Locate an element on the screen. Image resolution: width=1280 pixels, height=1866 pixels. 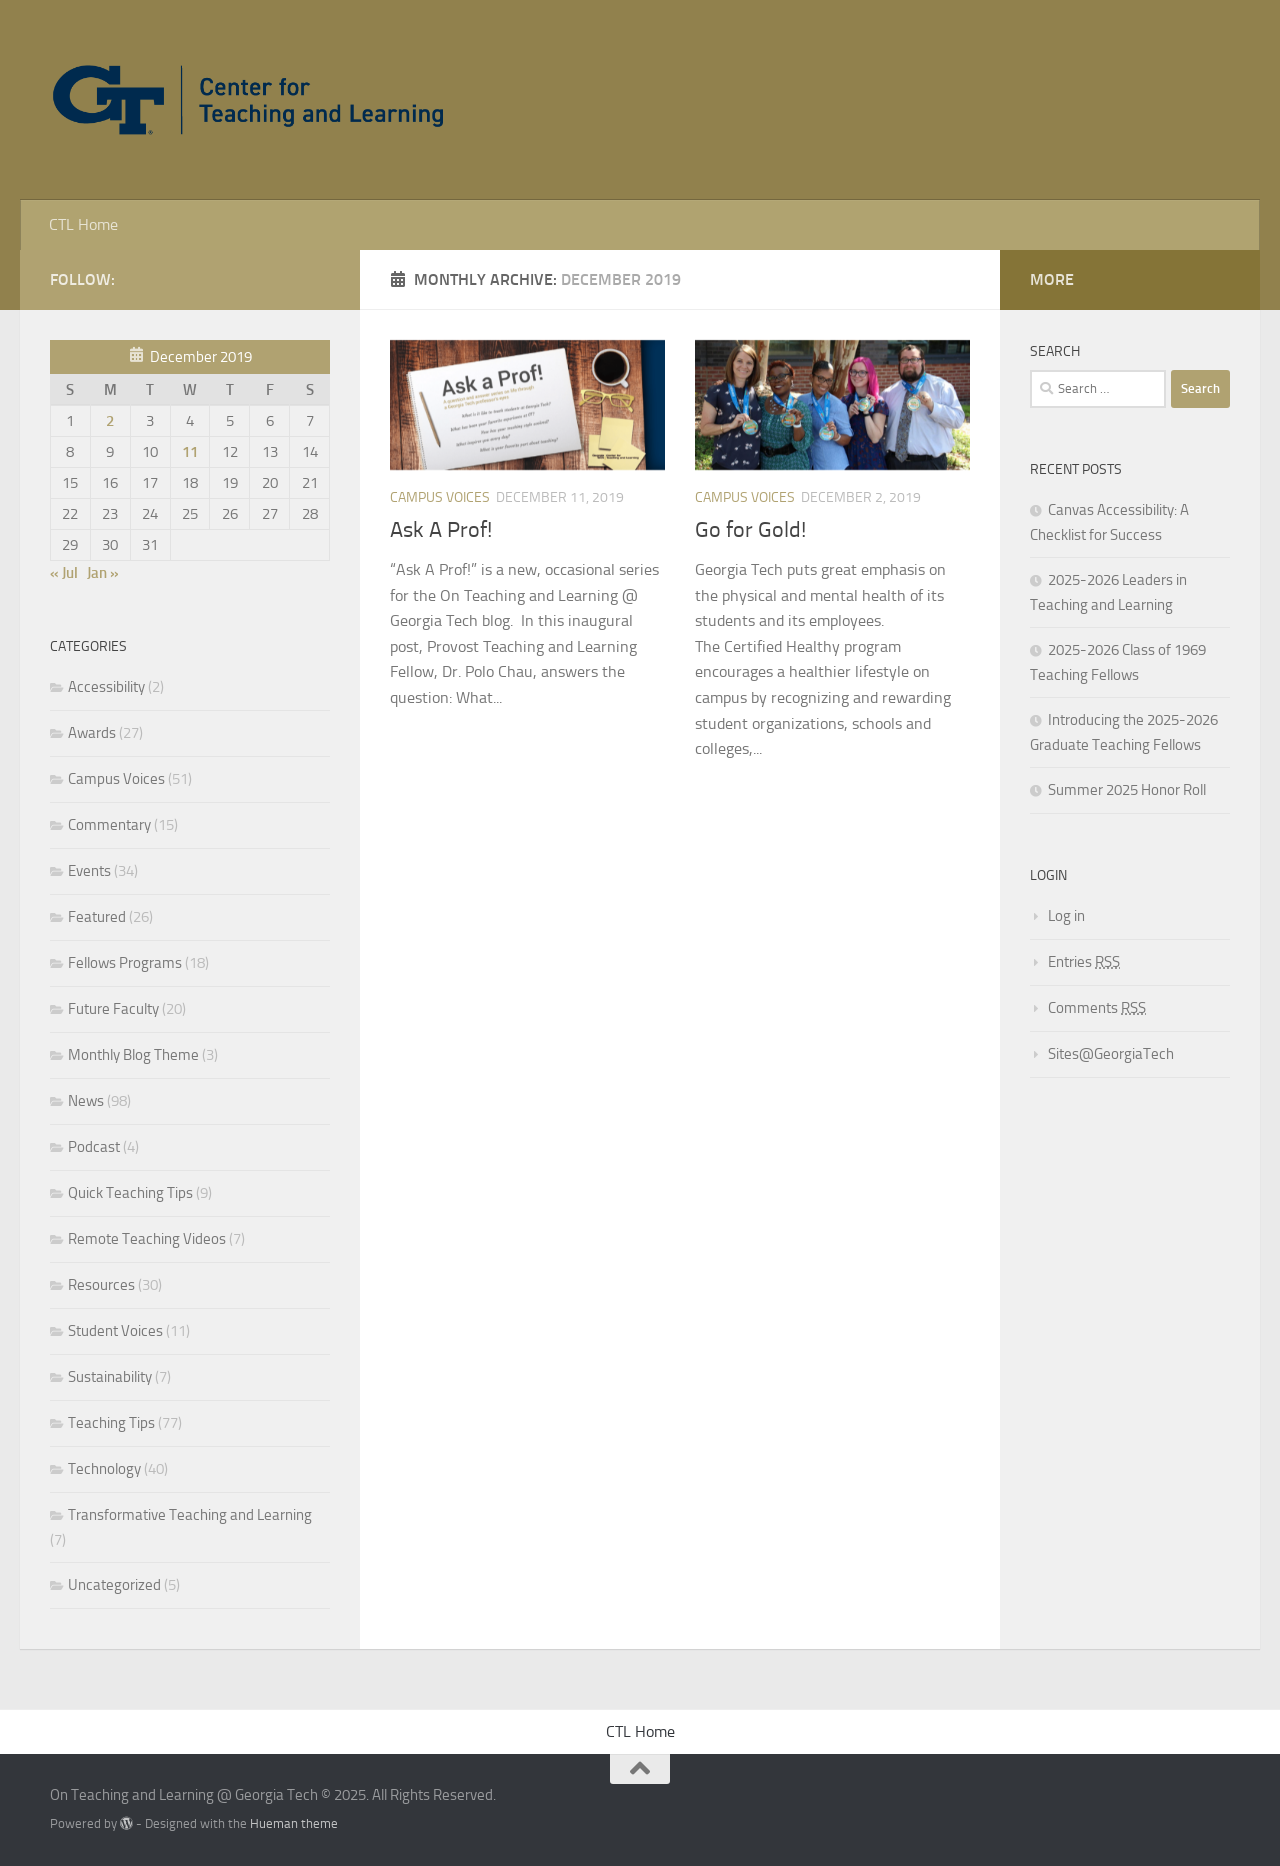
Quick Teaching Tips is located at coordinates (130, 1193).